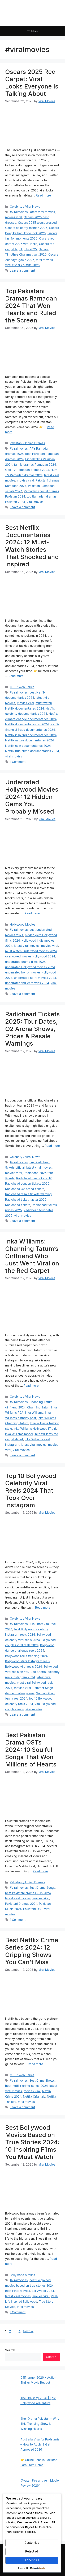  Describe the element at coordinates (32, 2142) in the screenshot. I see `Best Bollywood Movies Based on True Stories 2024: 10 Inspiring Films You Must Watch` at that location.